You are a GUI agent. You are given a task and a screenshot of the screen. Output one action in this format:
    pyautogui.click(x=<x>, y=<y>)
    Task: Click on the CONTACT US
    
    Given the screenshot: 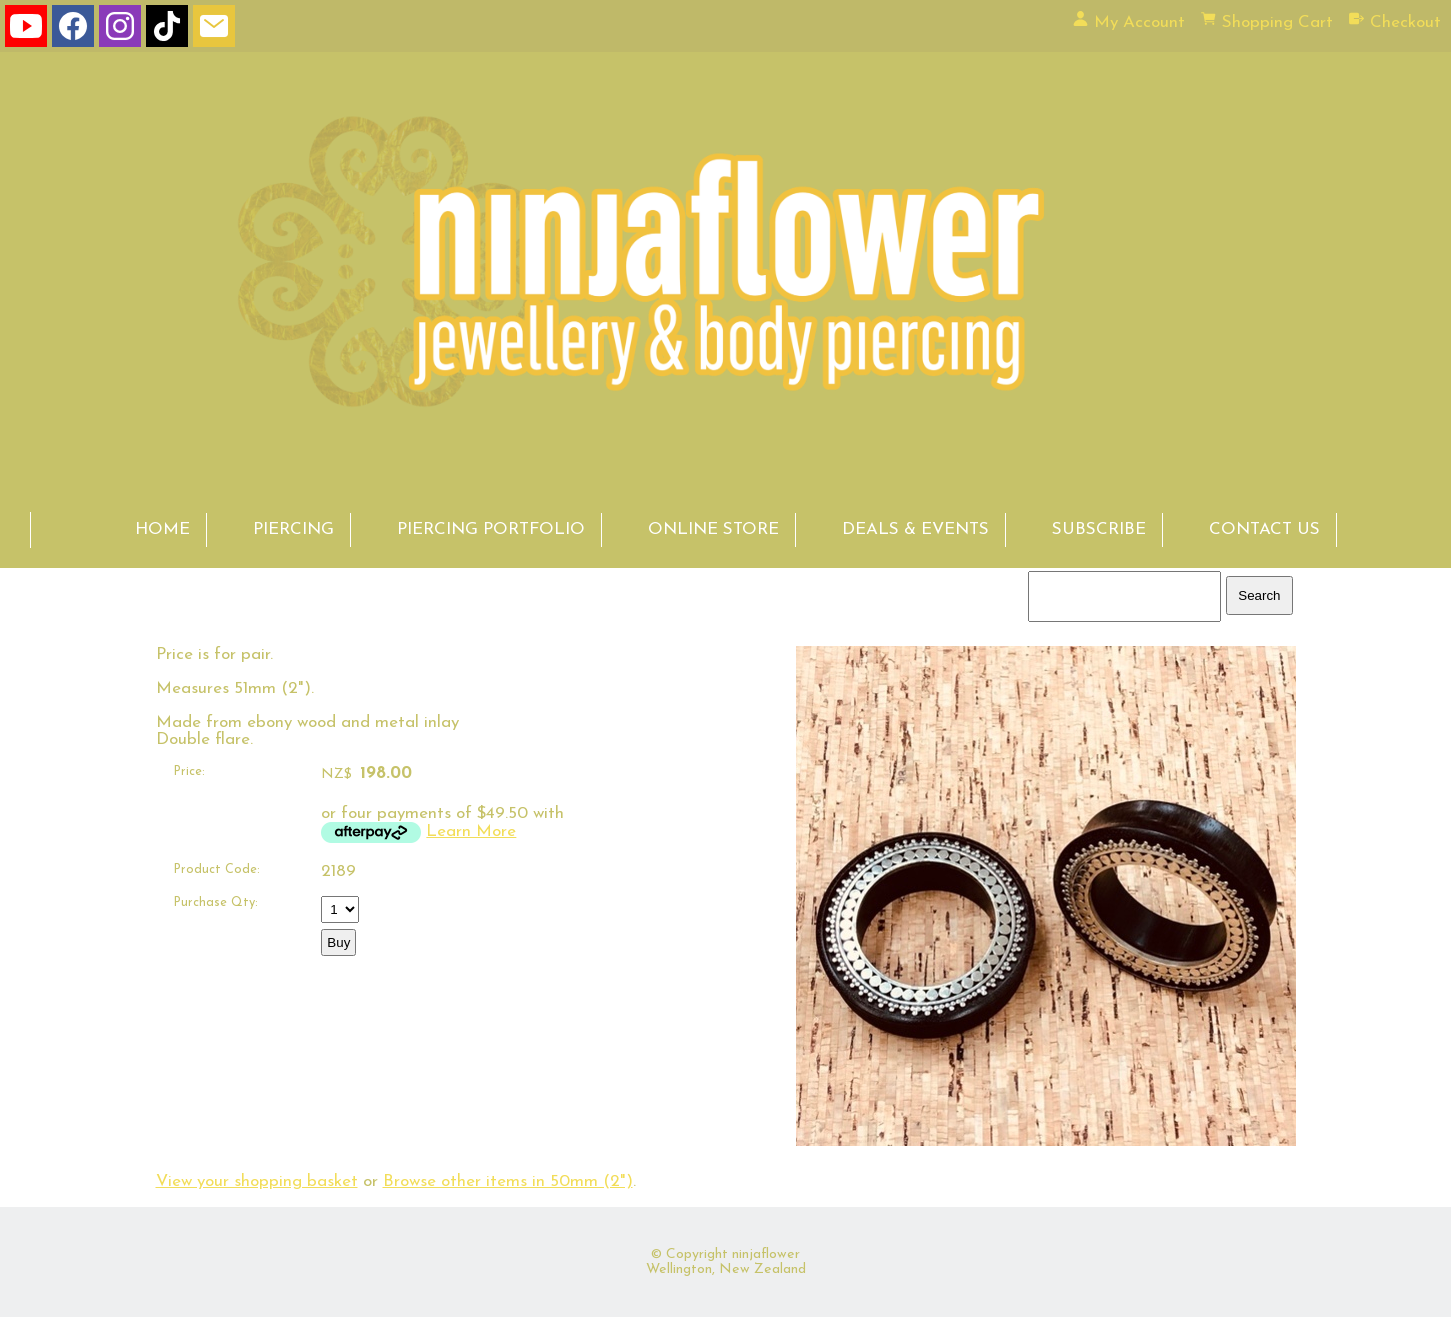 What is the action you would take?
    pyautogui.click(x=1264, y=529)
    